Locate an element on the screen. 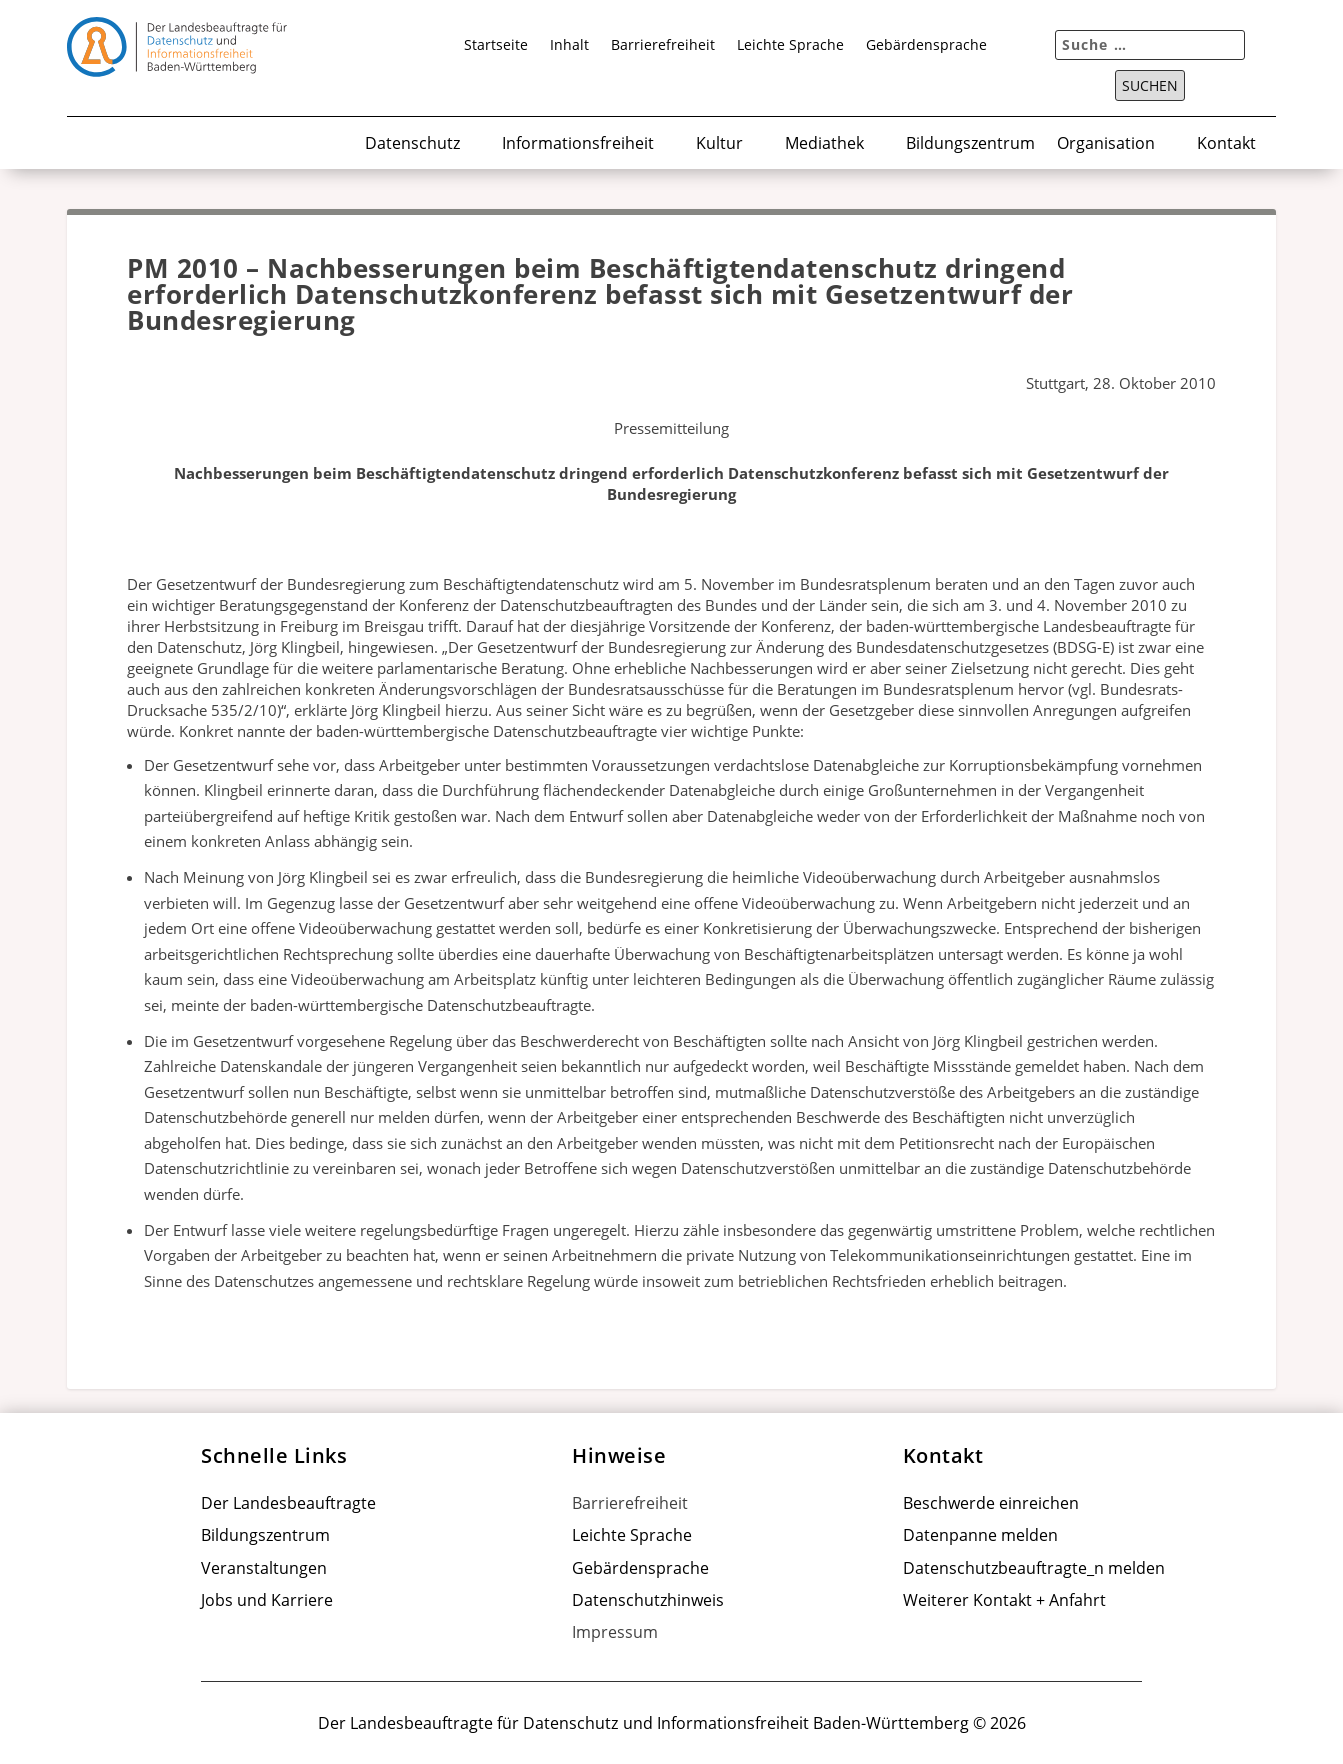  Leichte Sprache is located at coordinates (790, 46).